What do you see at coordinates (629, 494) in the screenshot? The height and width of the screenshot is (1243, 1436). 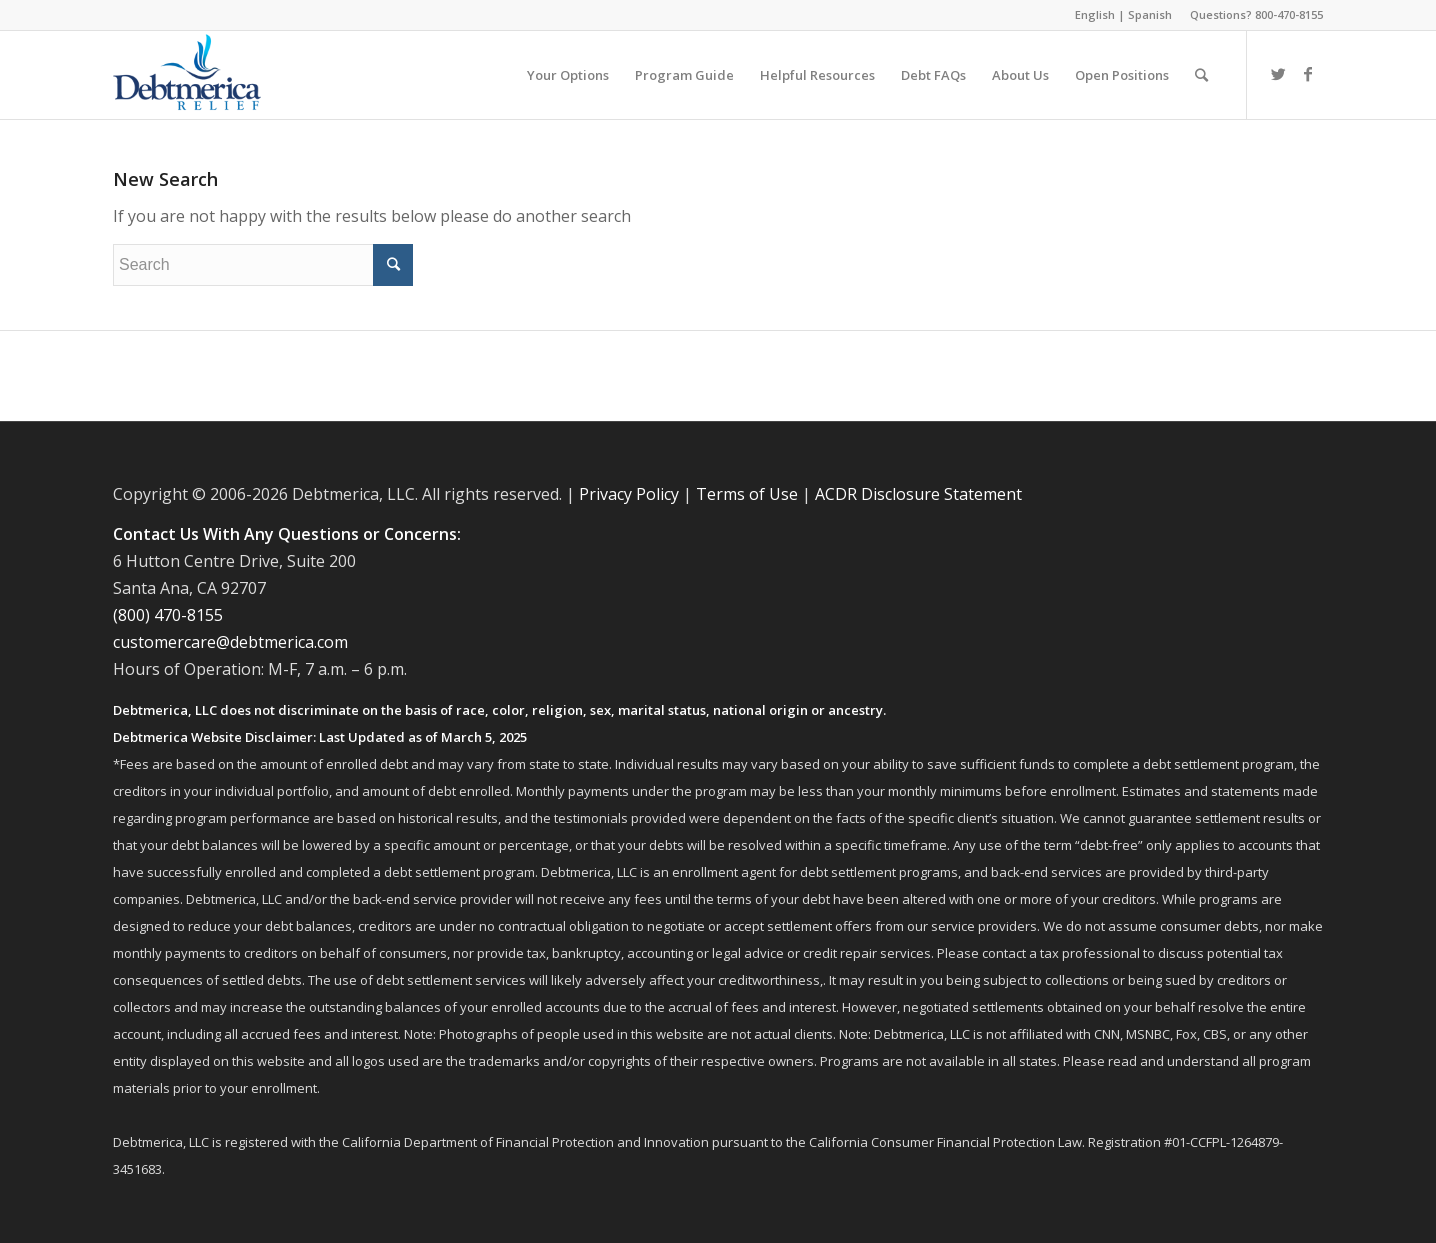 I see `Privacy Policy` at bounding box center [629, 494].